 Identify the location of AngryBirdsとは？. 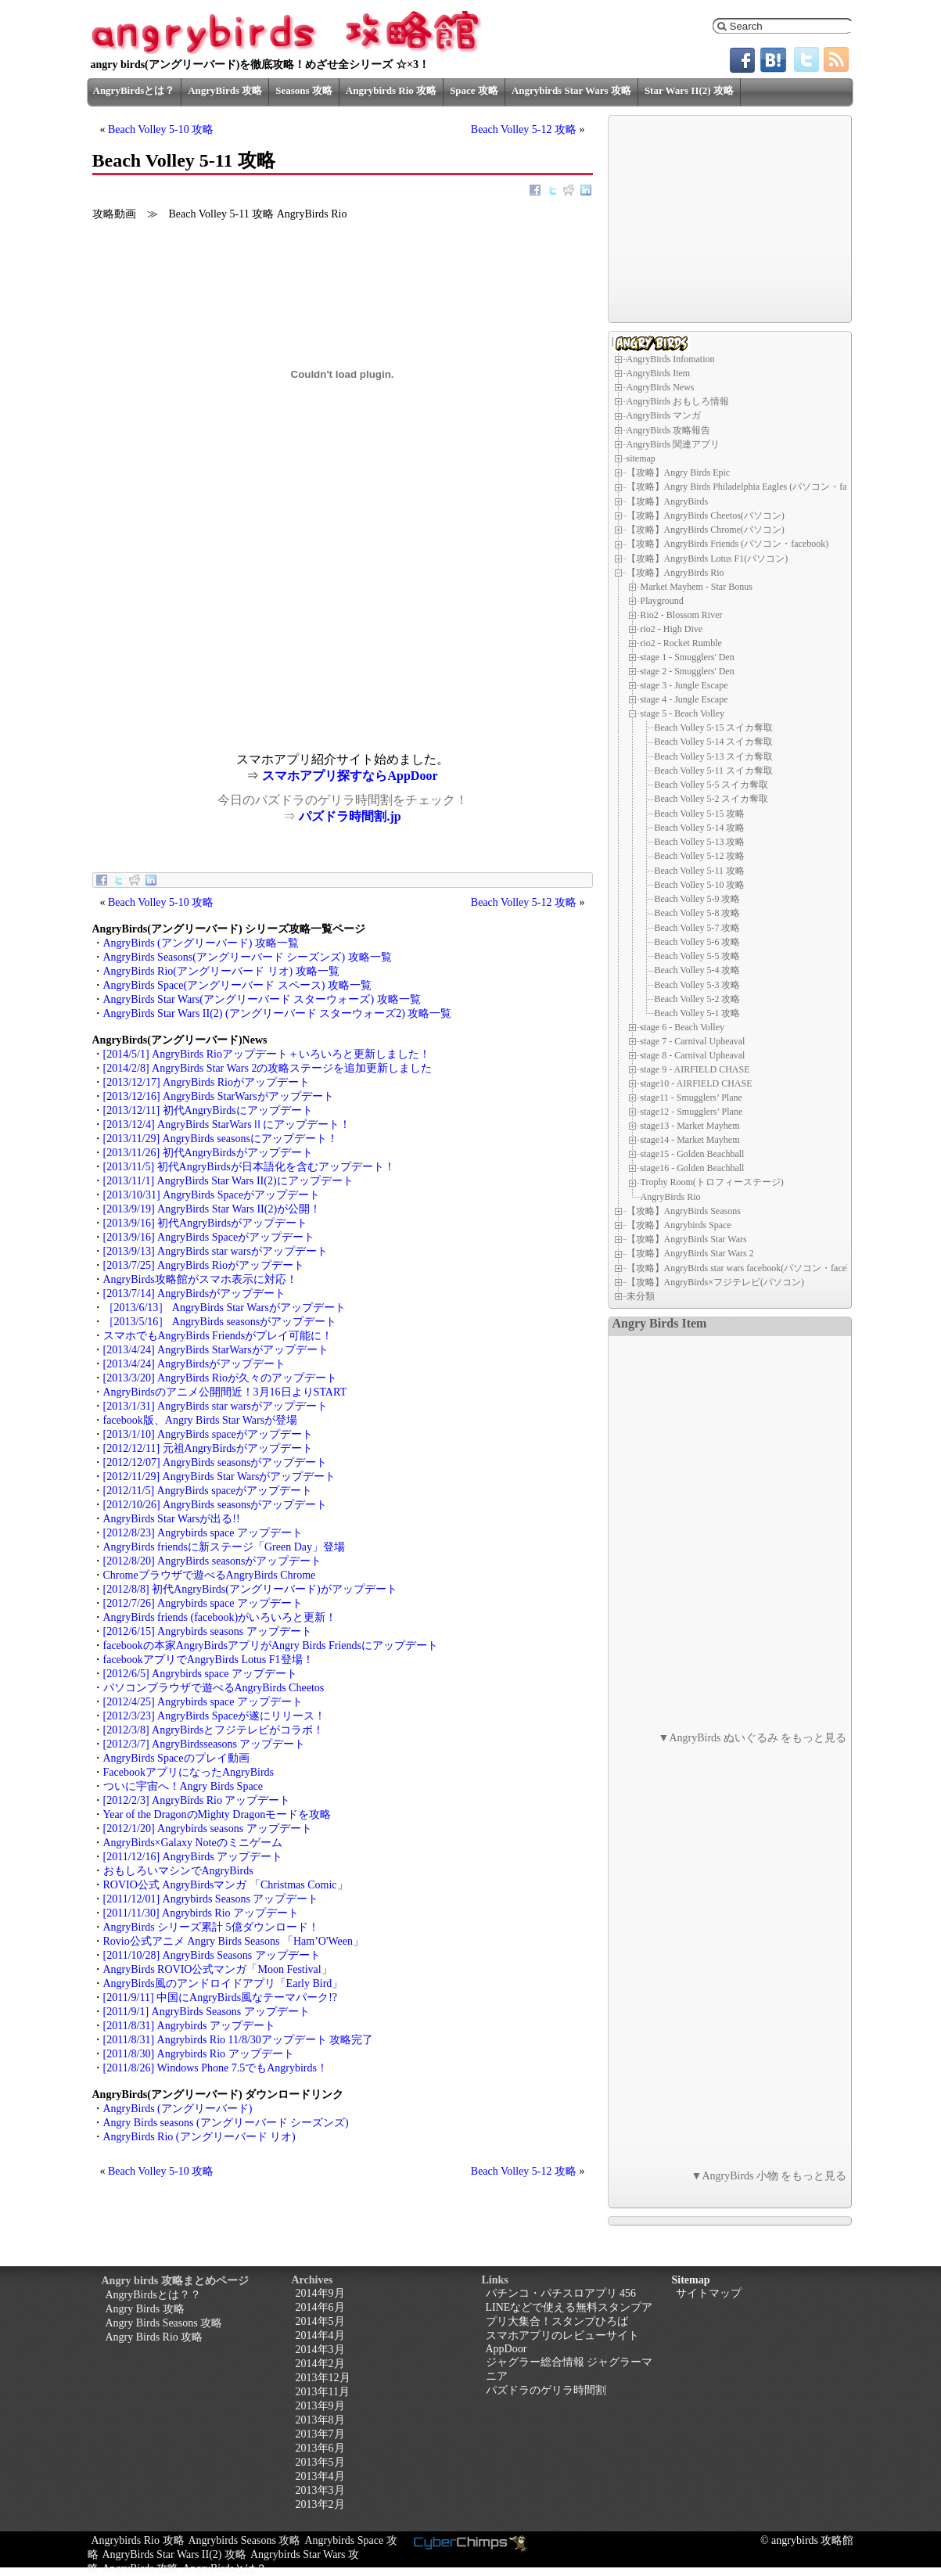
(134, 90).